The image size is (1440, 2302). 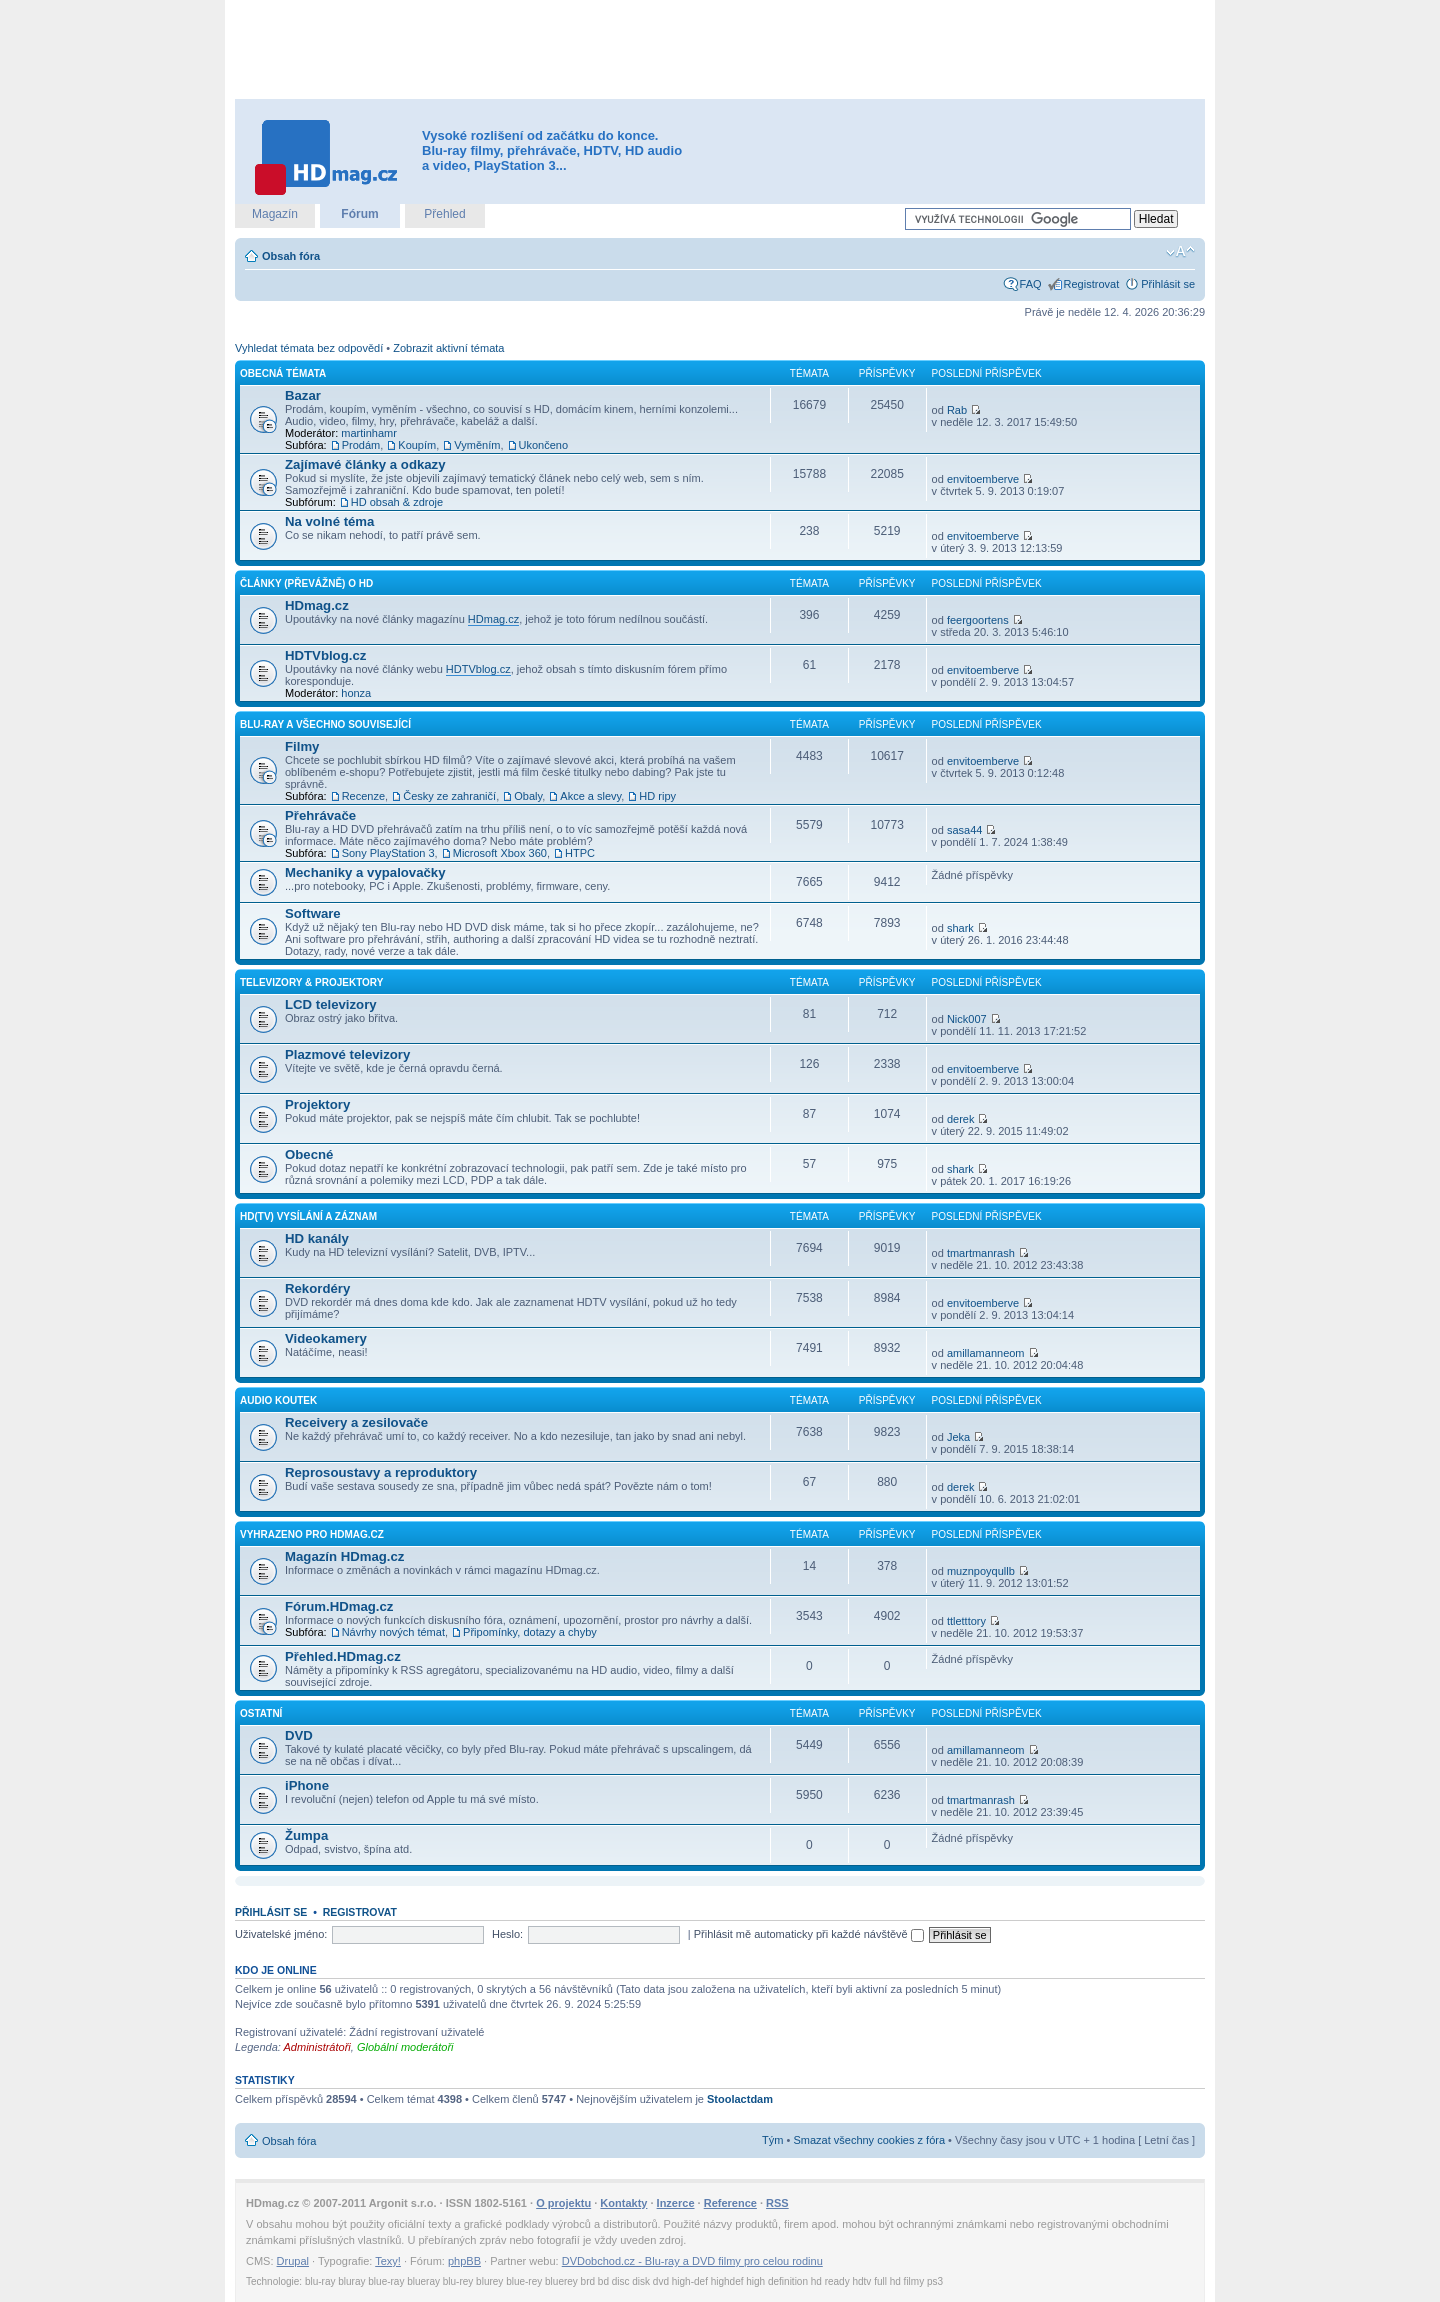 What do you see at coordinates (388, 853) in the screenshot?
I see `Sony PlayStation 3` at bounding box center [388, 853].